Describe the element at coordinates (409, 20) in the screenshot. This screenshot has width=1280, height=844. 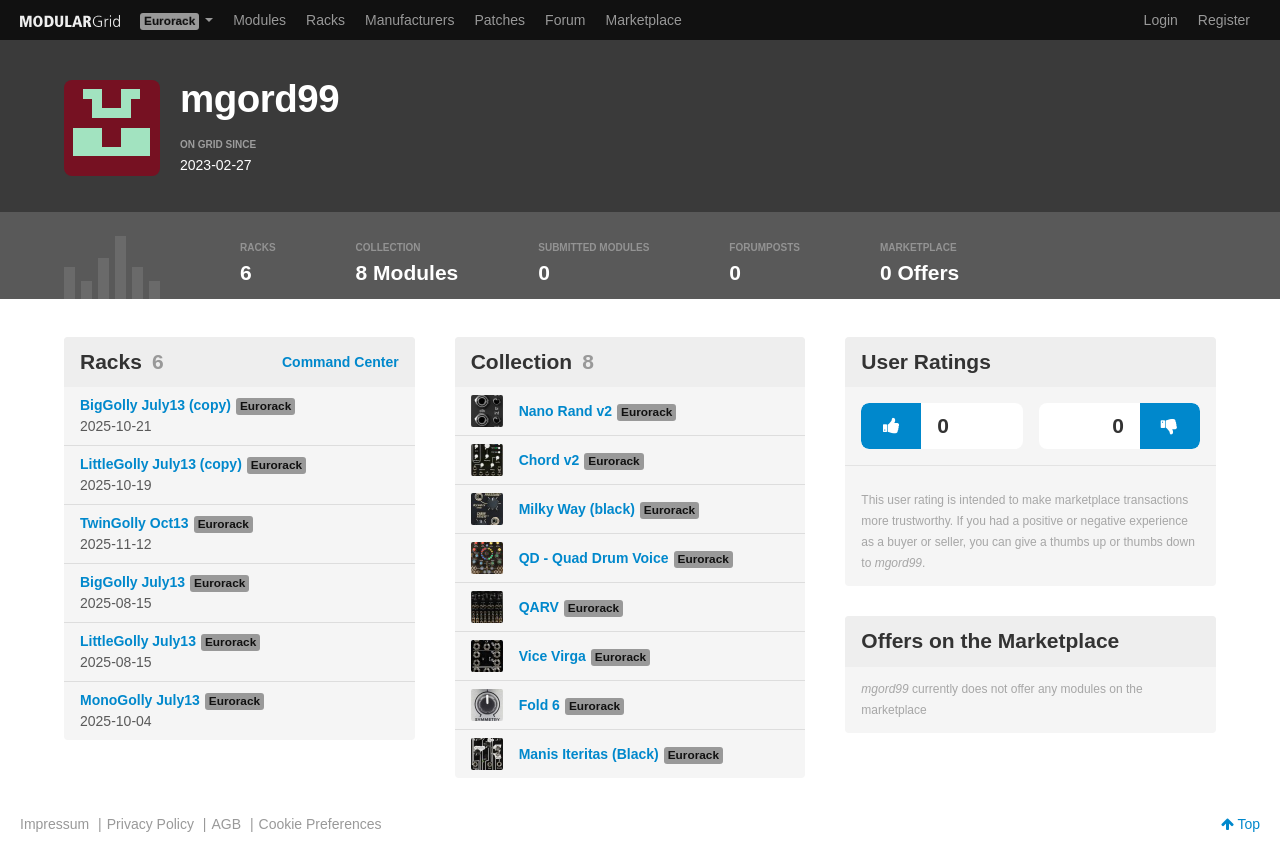
I see `Manufacturers` at that location.